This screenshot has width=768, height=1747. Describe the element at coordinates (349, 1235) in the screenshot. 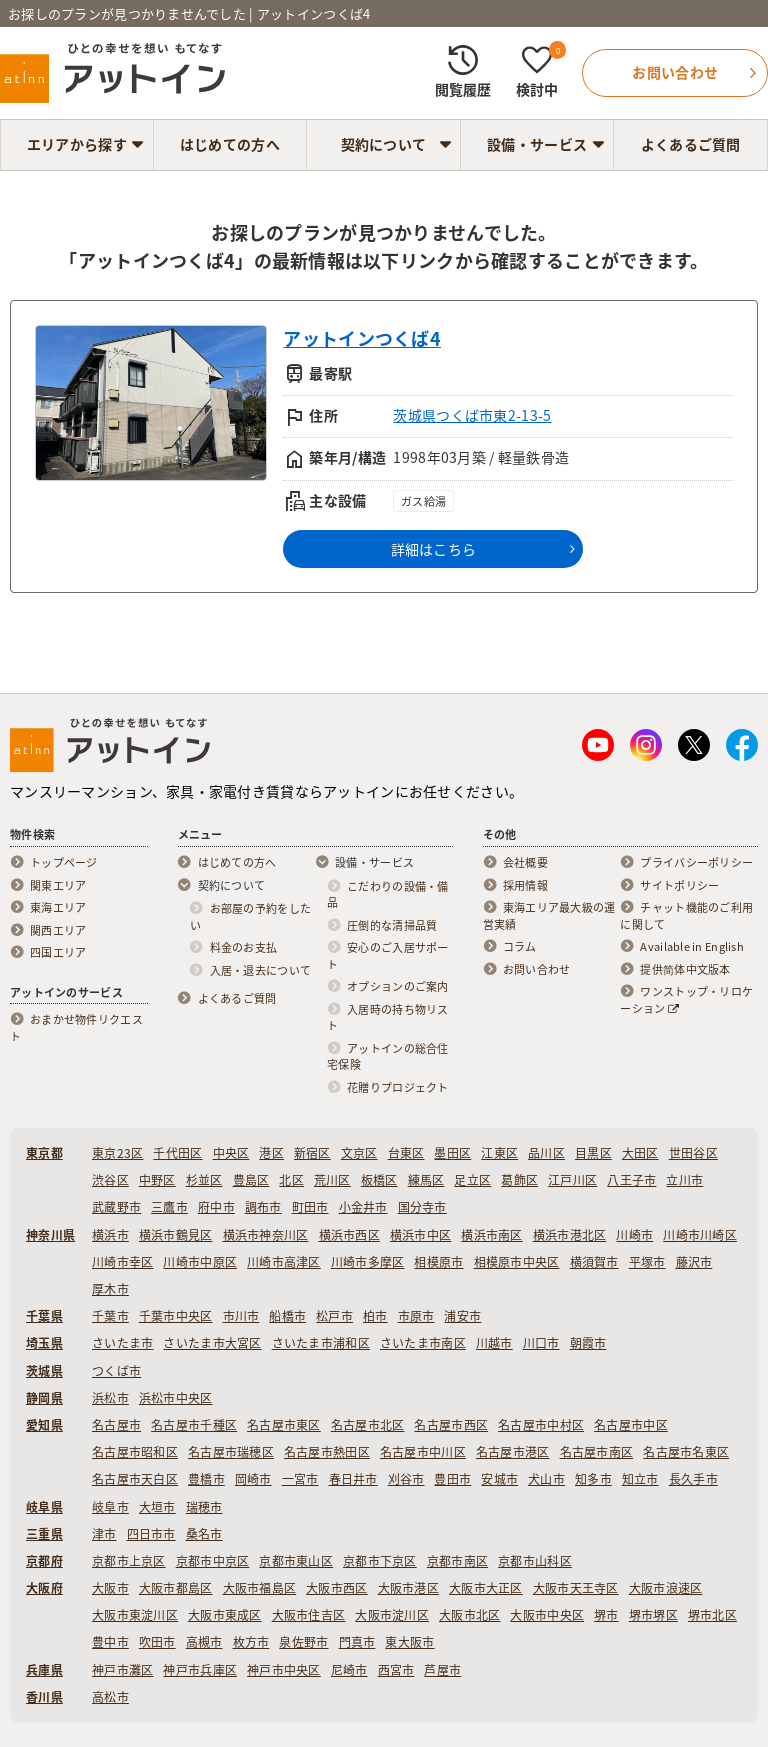

I see `横浜市西区` at that location.